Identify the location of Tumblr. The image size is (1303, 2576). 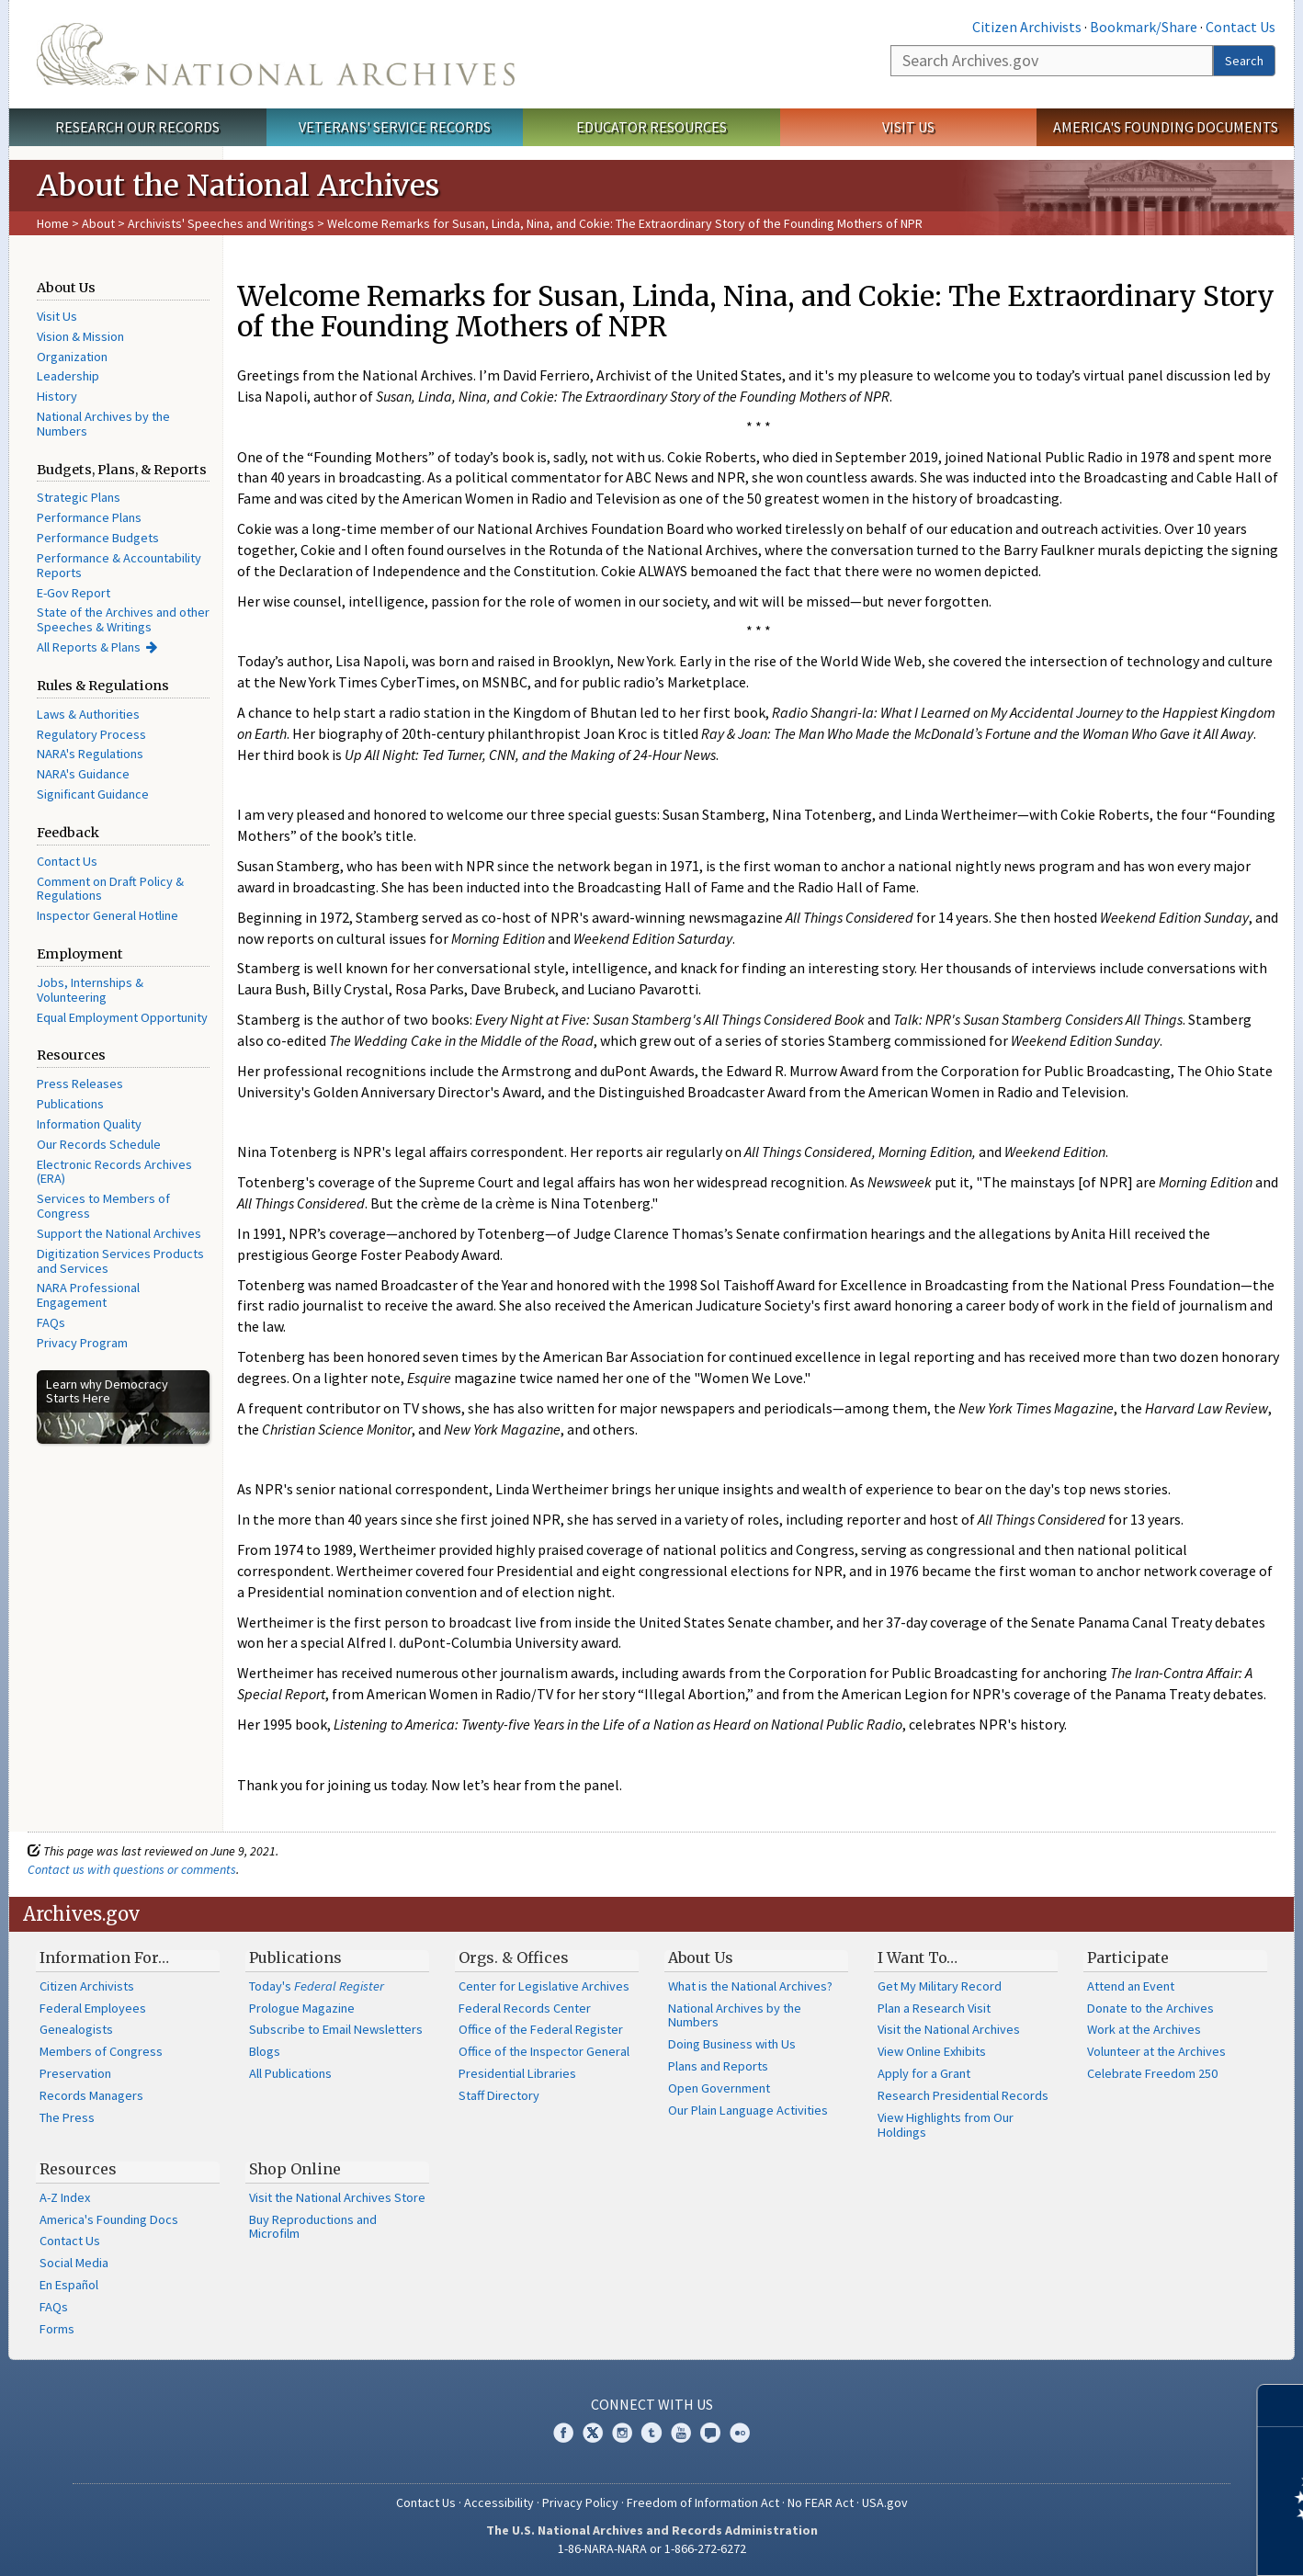
(651, 2433).